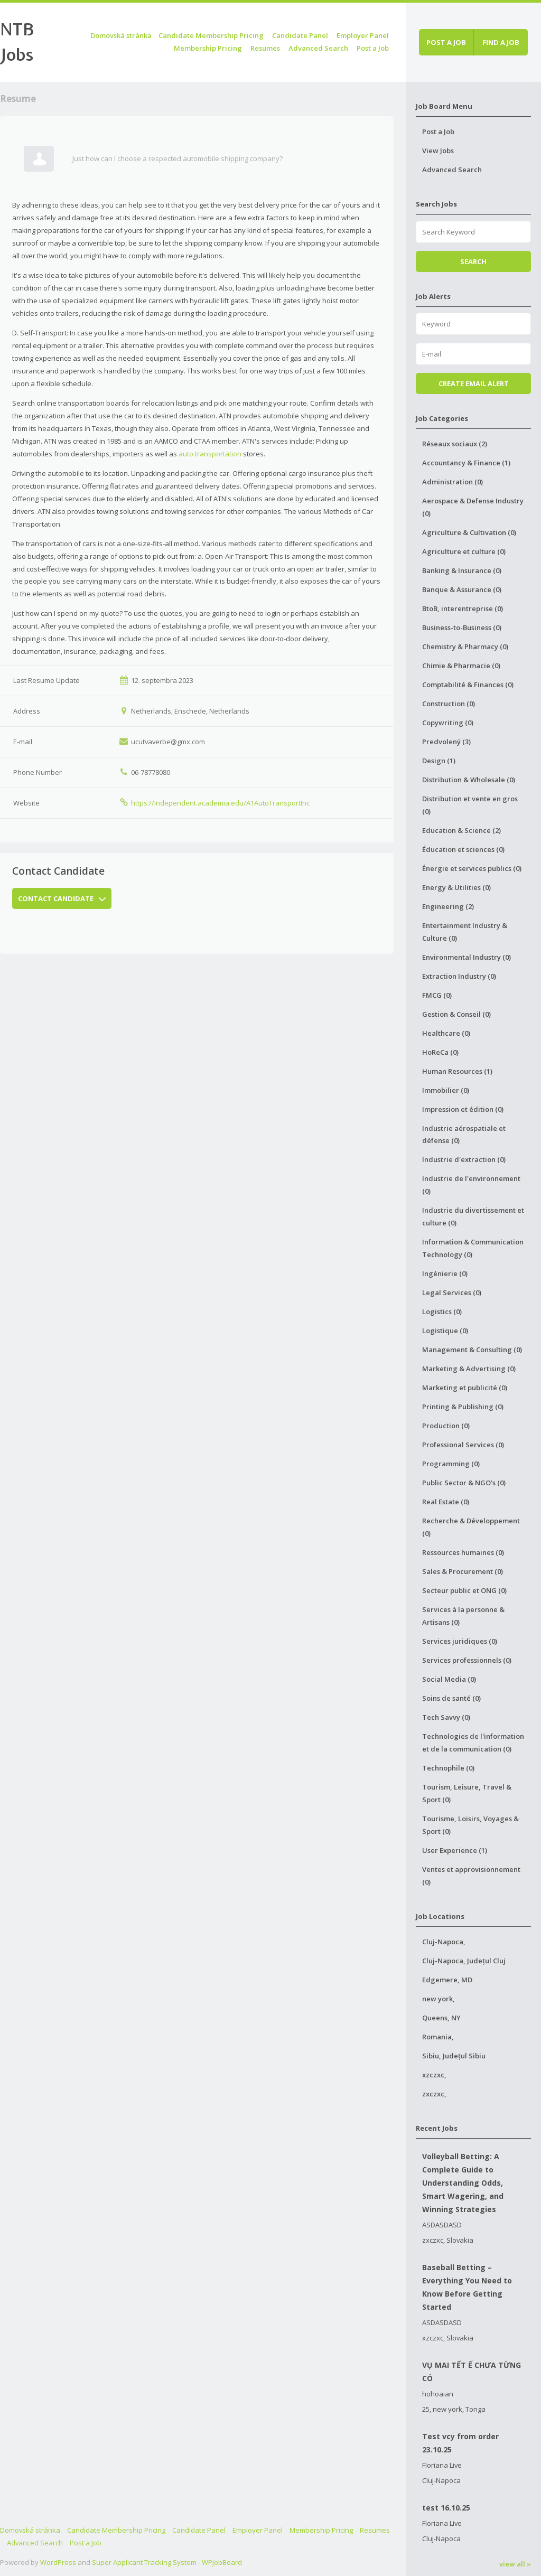  What do you see at coordinates (464, 1960) in the screenshot?
I see `Cluj-Napoca, Județul Cluj` at bounding box center [464, 1960].